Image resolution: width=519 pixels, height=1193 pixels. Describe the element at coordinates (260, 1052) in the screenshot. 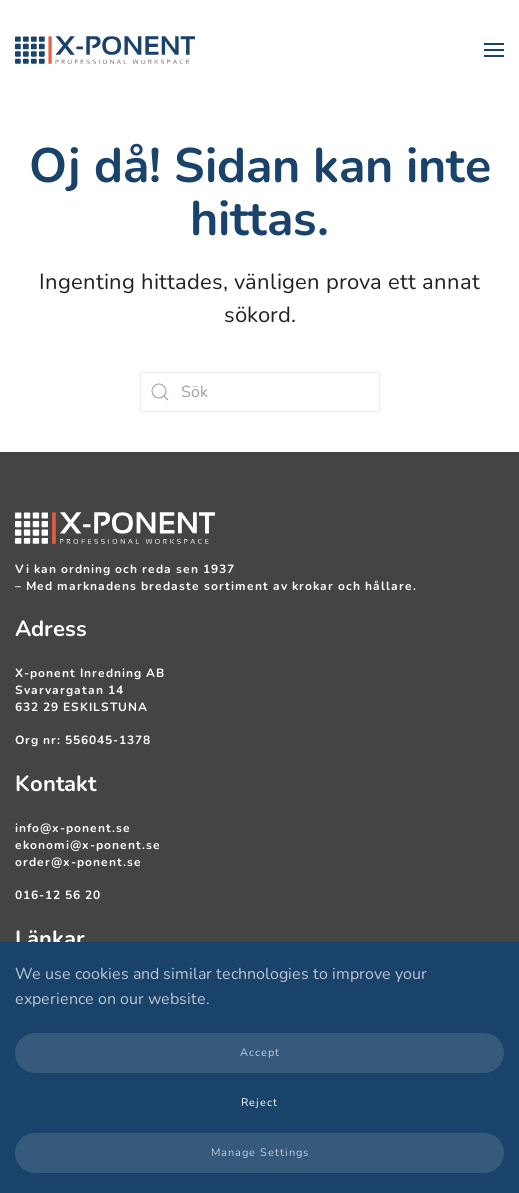

I see `Accept` at that location.